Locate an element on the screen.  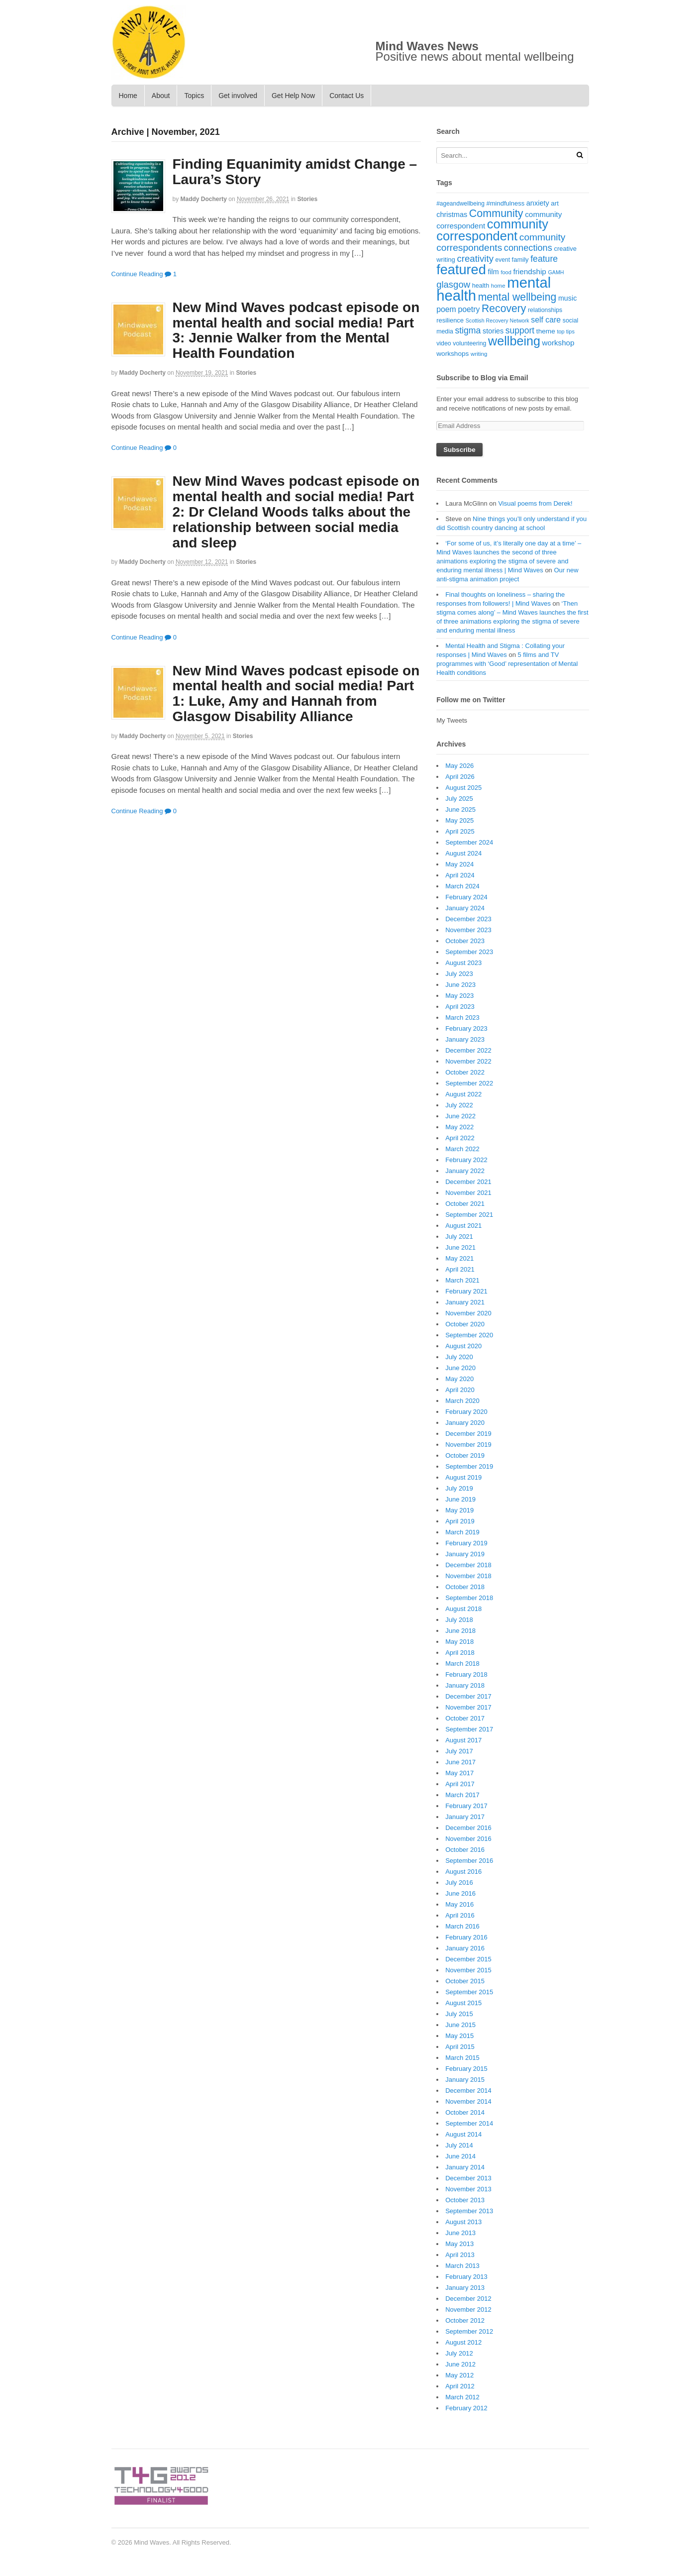
February 2019 is located at coordinates (466, 1543).